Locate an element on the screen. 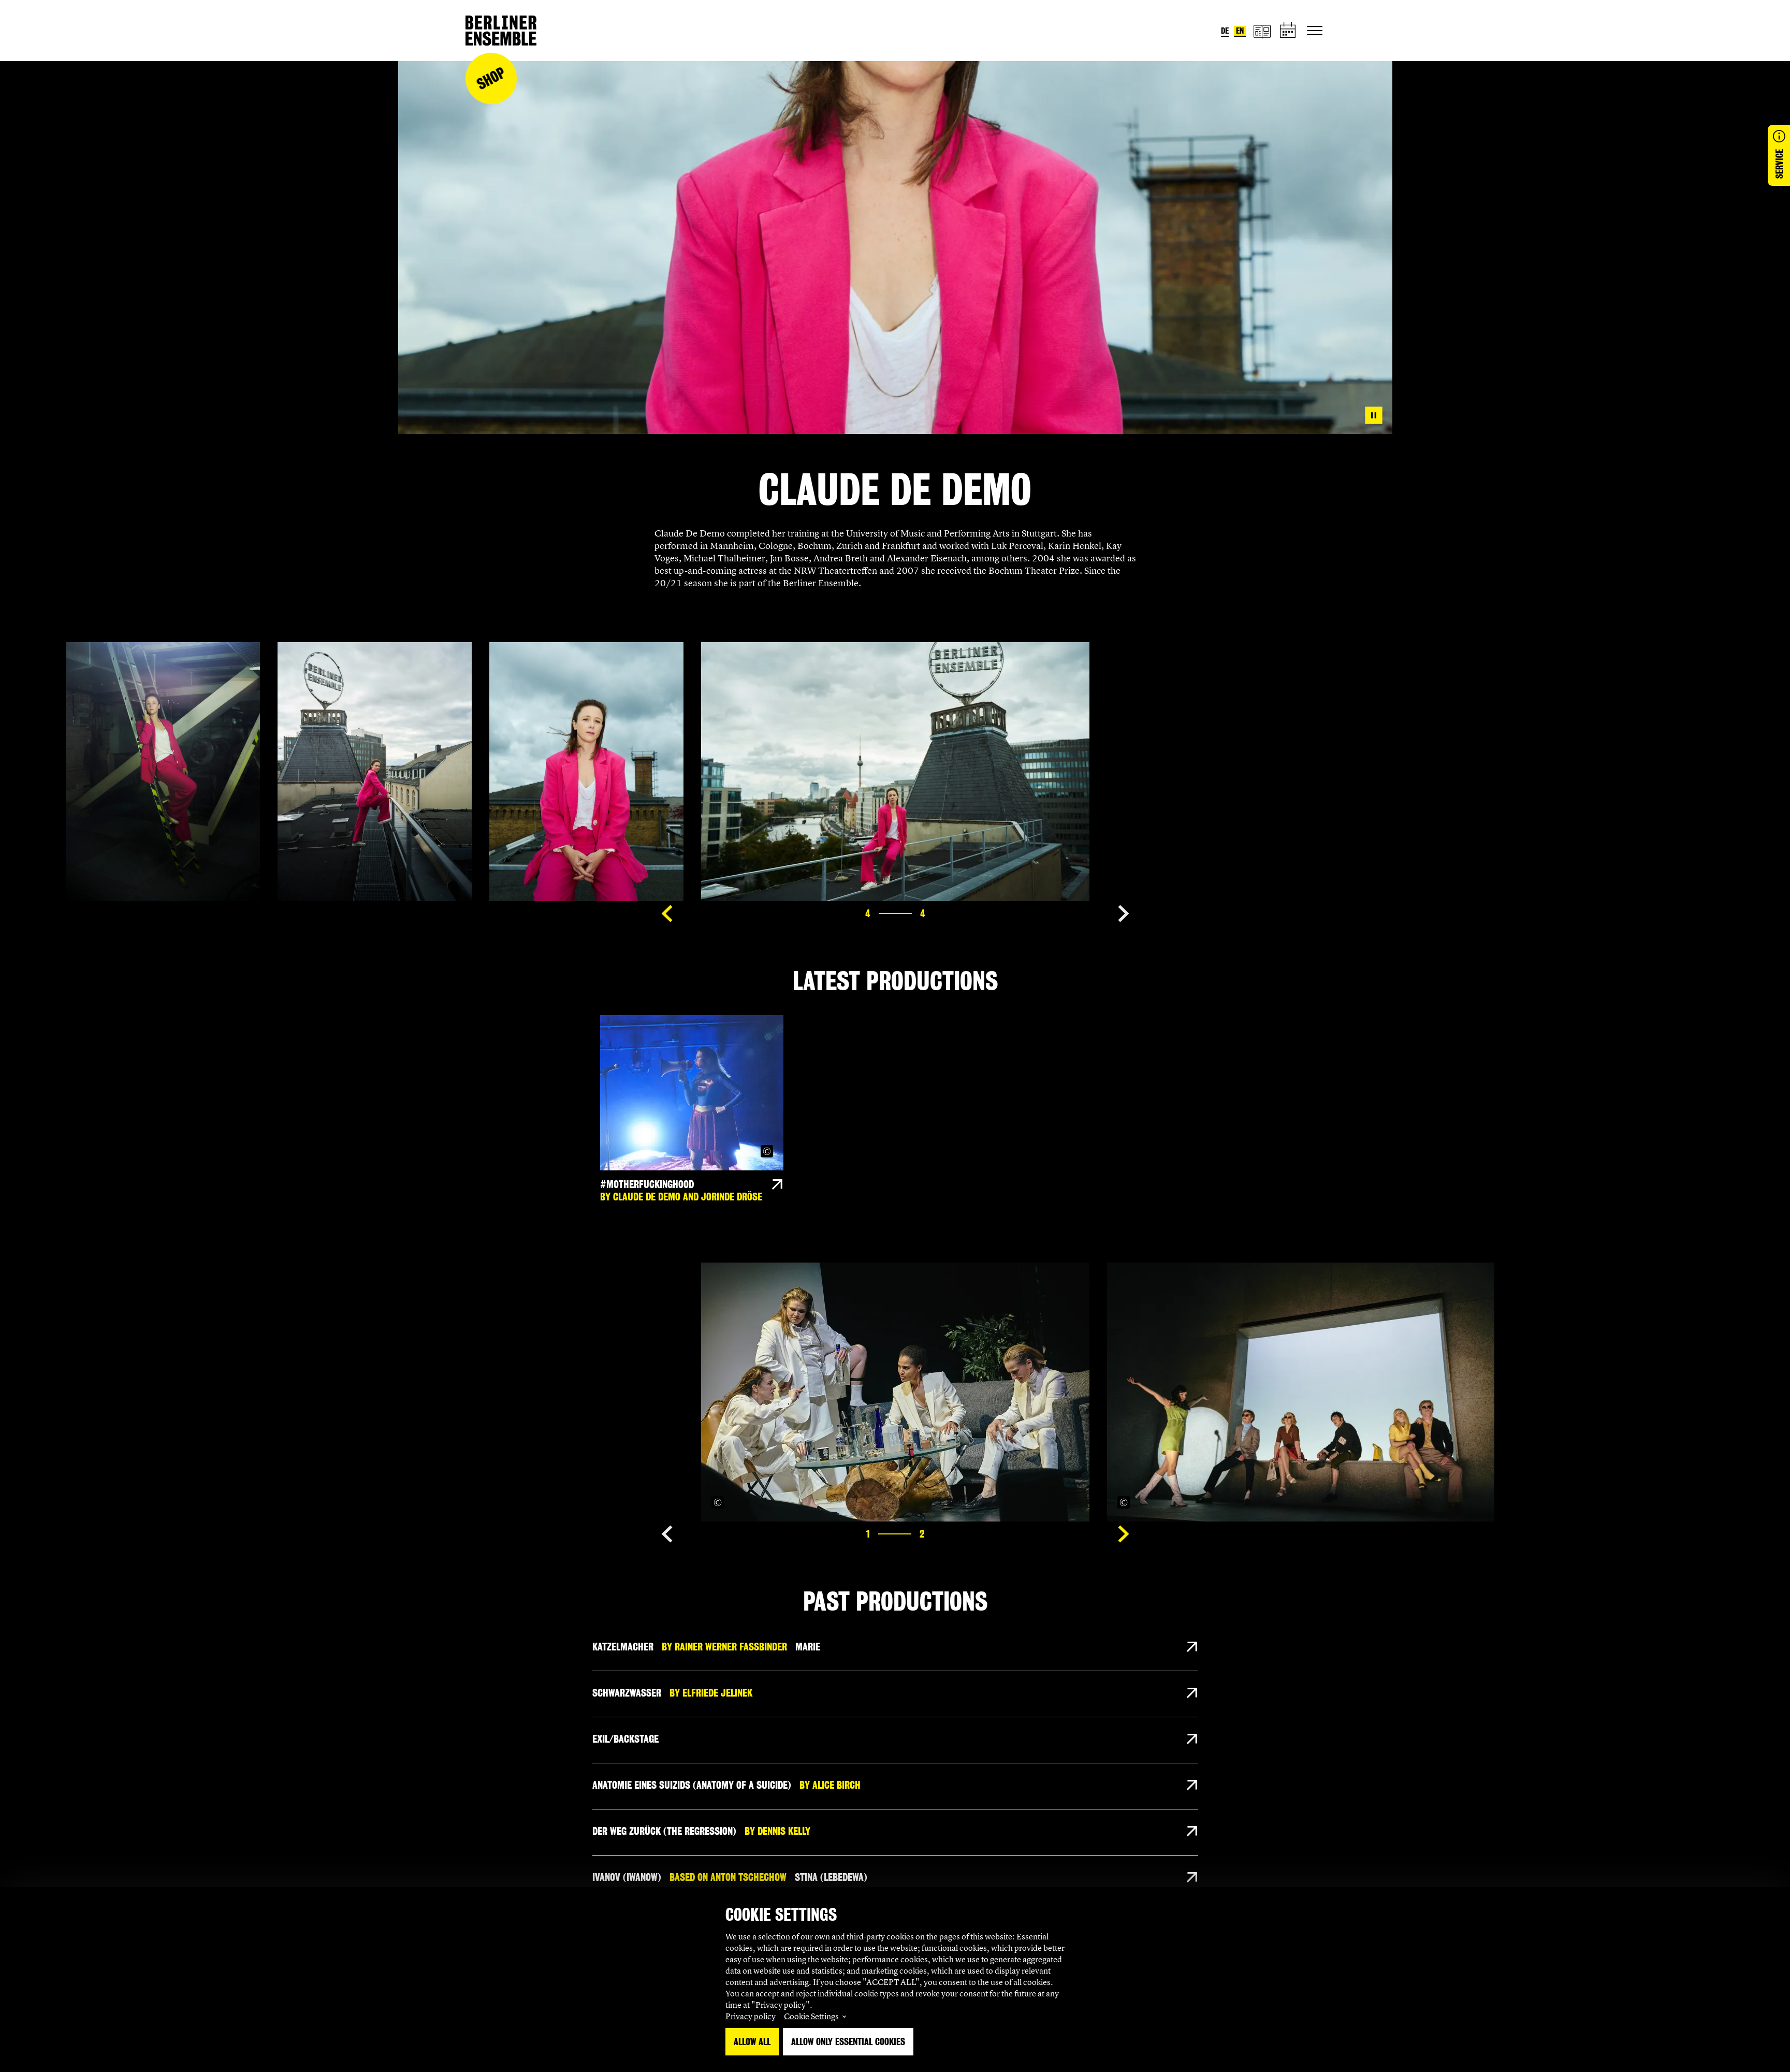  [magazine] is located at coordinates (1262, 31).